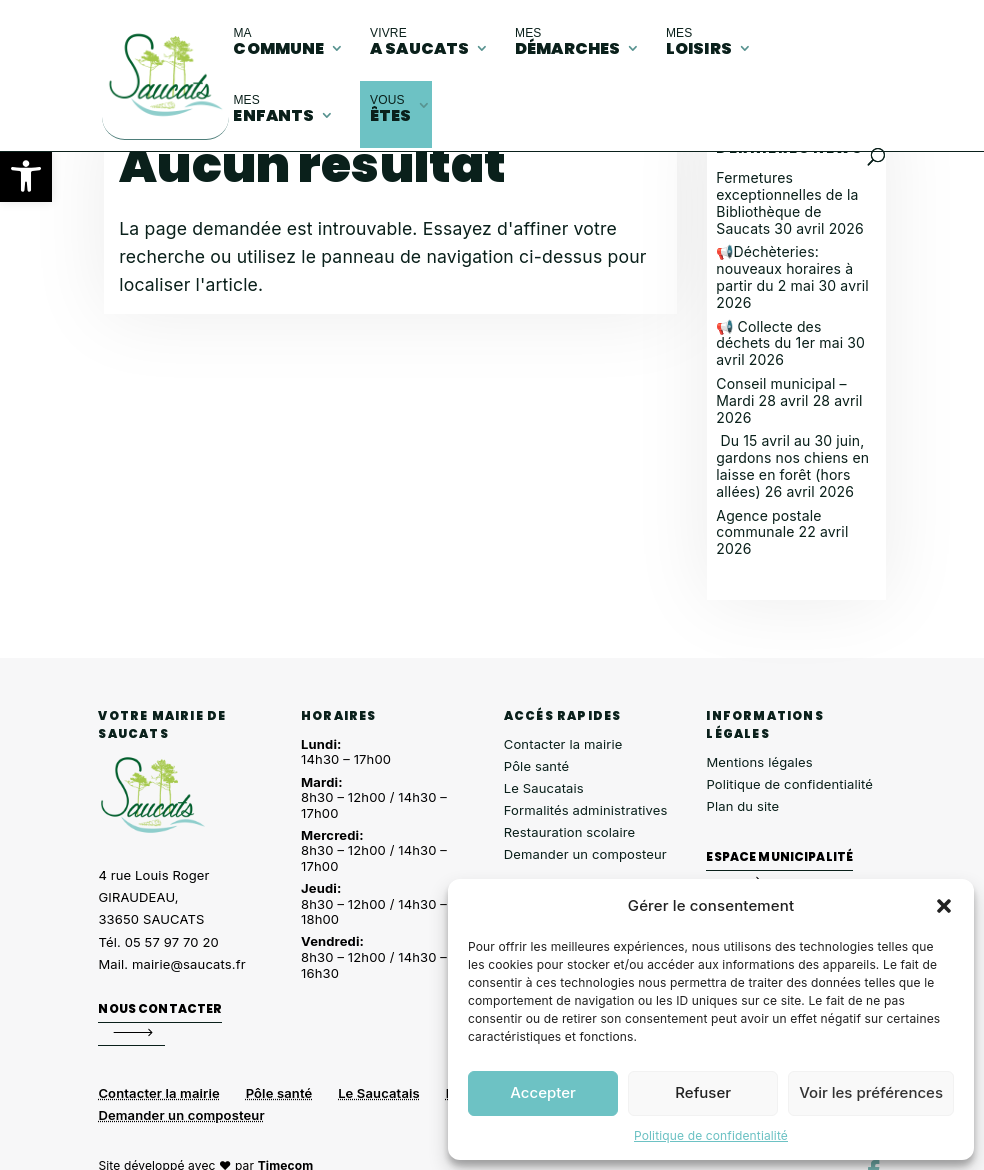 Image resolution: width=984 pixels, height=1170 pixels. I want to click on 📢 Collecte des déchets du 1er mai, so click(779, 335).